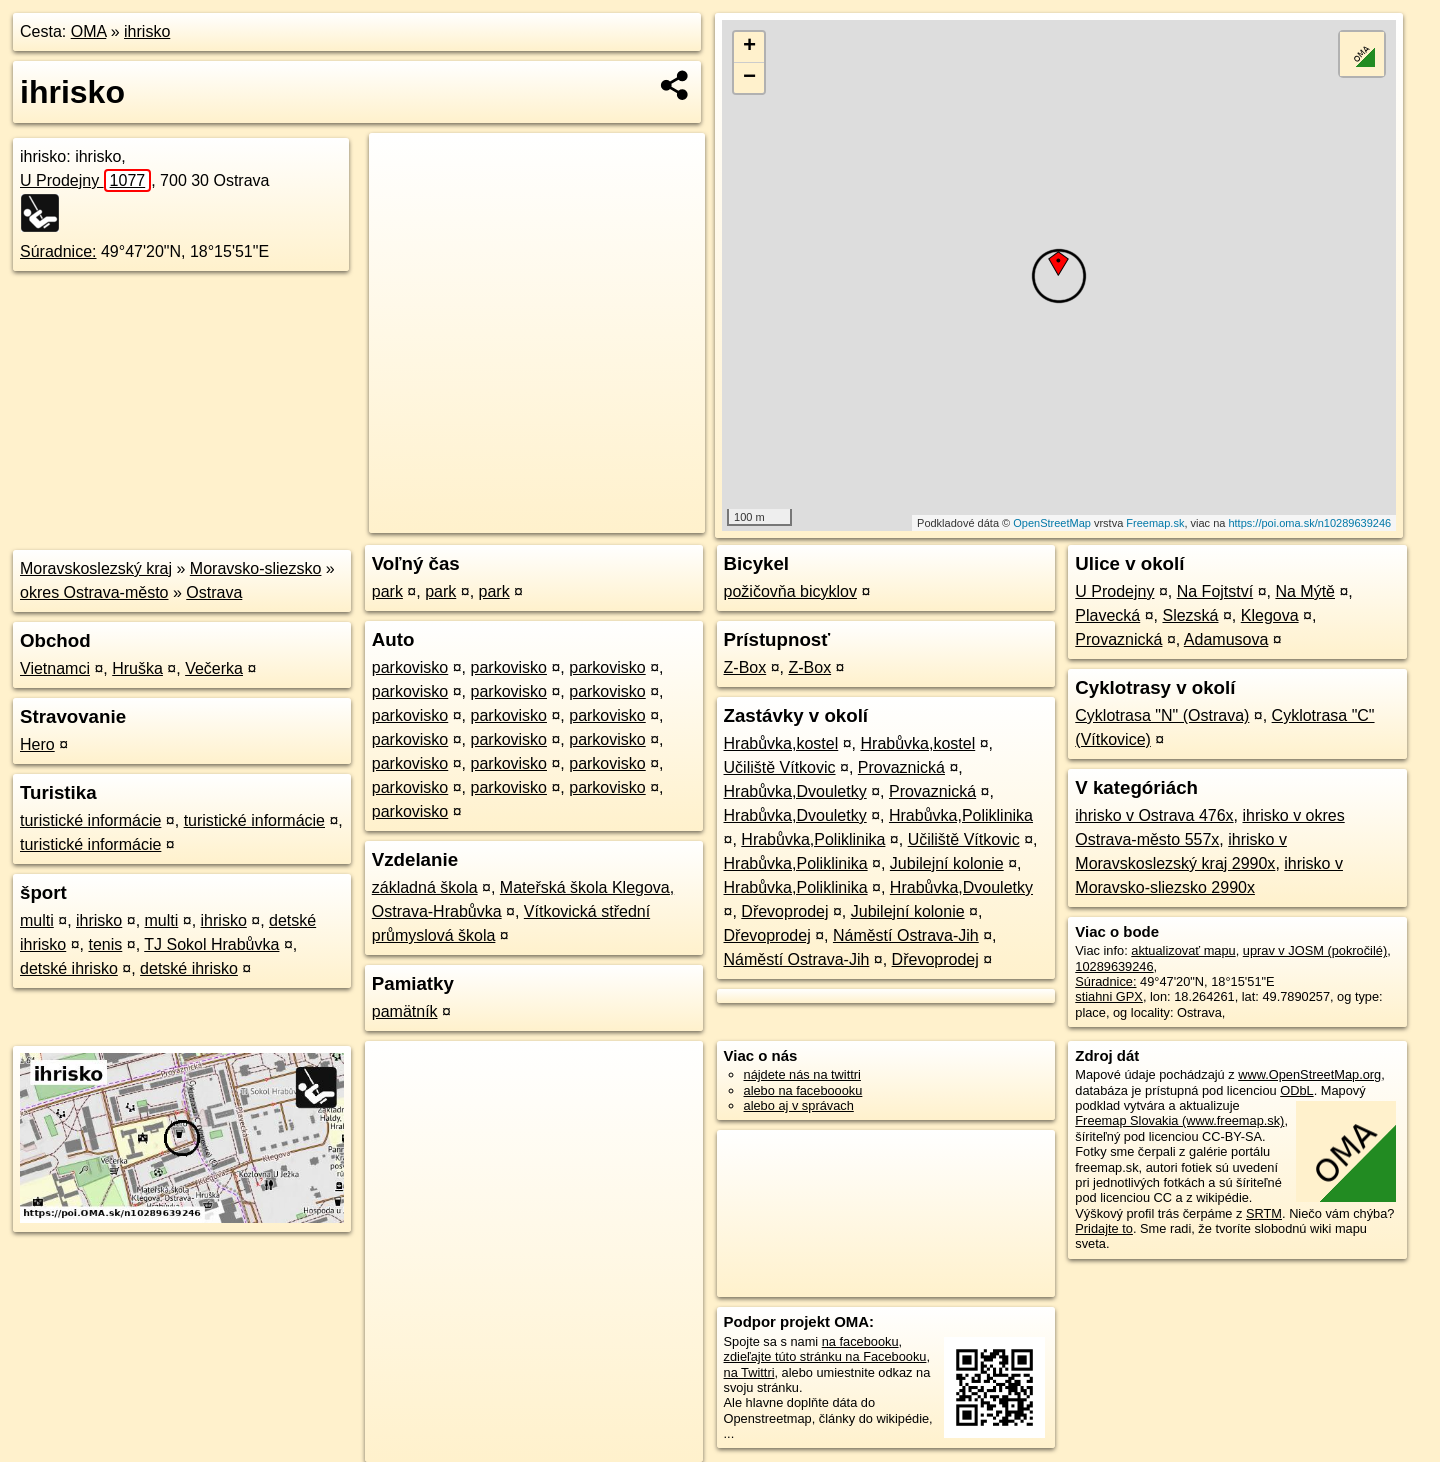  What do you see at coordinates (1107, 615) in the screenshot?
I see `Plavecká` at bounding box center [1107, 615].